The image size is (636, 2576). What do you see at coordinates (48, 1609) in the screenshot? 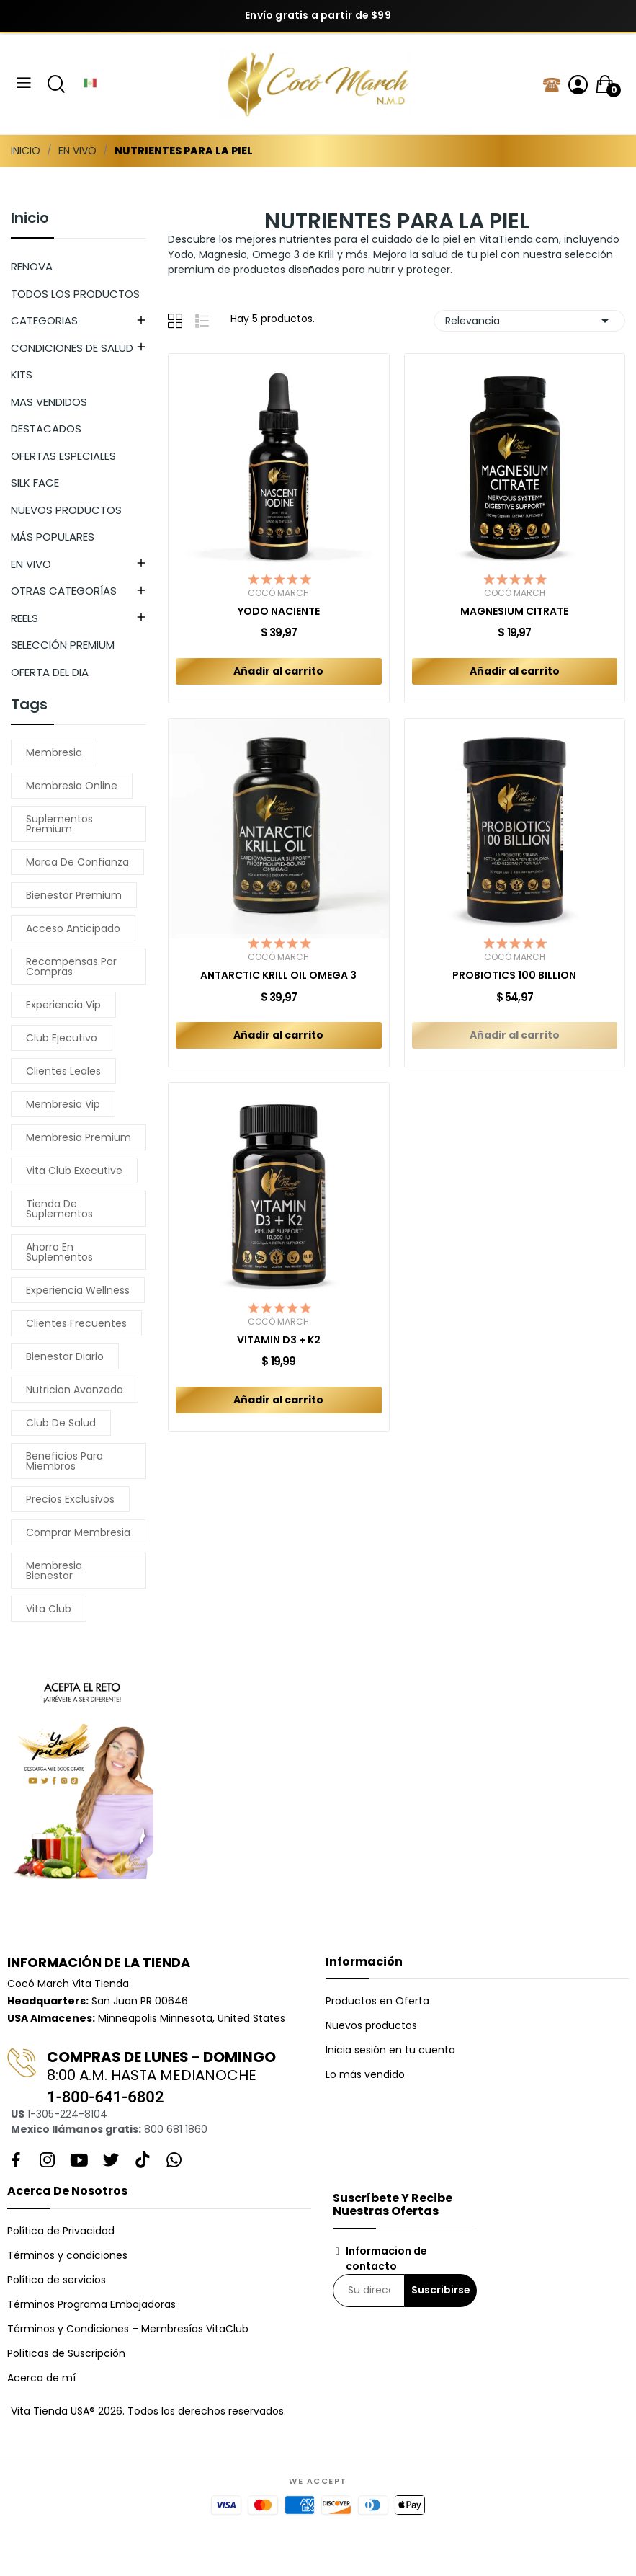
I see `vita club` at bounding box center [48, 1609].